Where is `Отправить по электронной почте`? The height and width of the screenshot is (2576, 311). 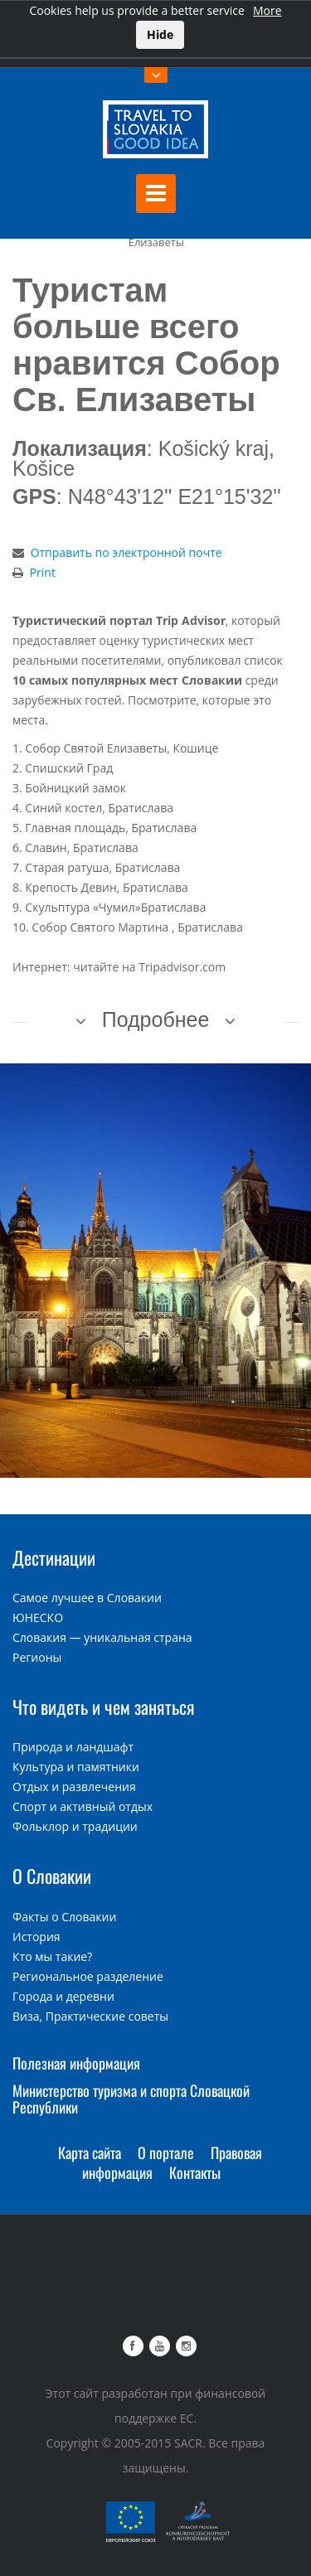
Отправить по электронной почте is located at coordinates (126, 552).